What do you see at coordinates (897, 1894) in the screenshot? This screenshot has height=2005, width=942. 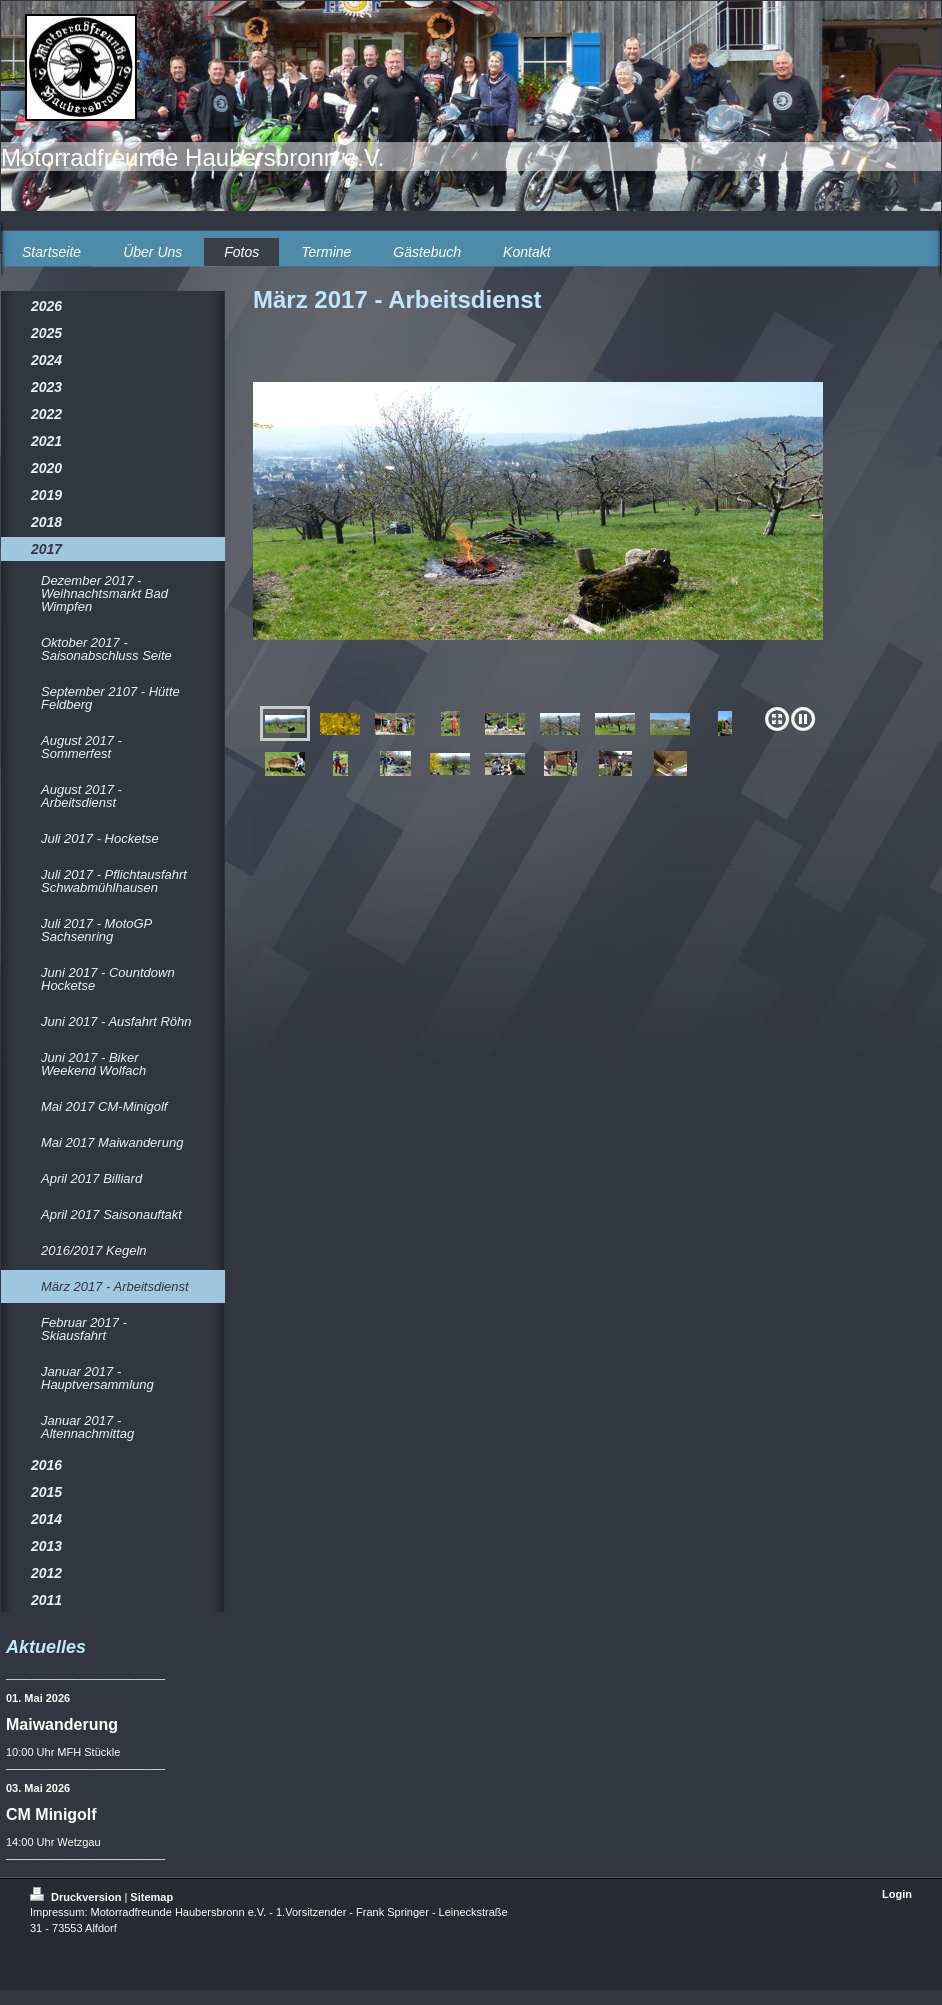 I see `Login` at bounding box center [897, 1894].